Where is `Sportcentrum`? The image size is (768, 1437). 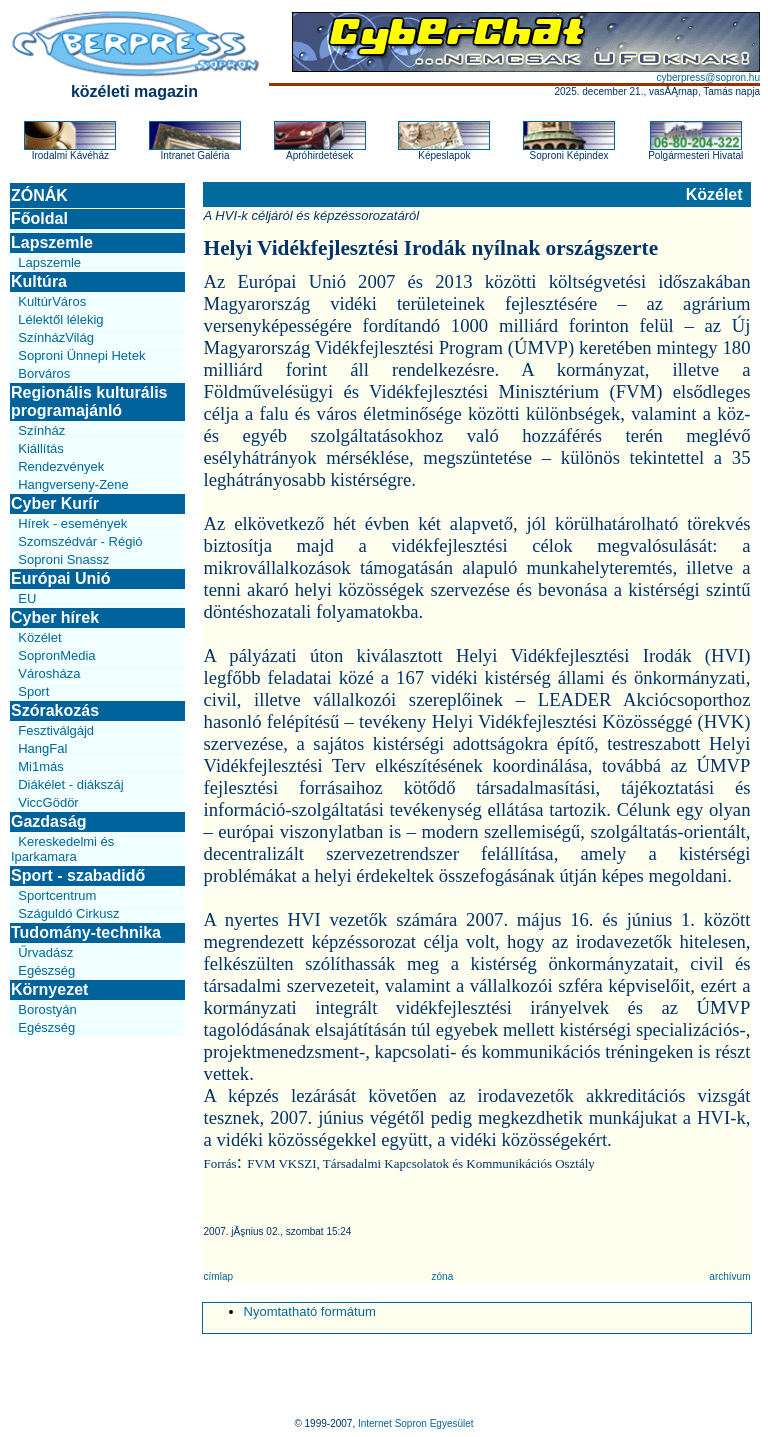
Sportcentrum is located at coordinates (57, 895).